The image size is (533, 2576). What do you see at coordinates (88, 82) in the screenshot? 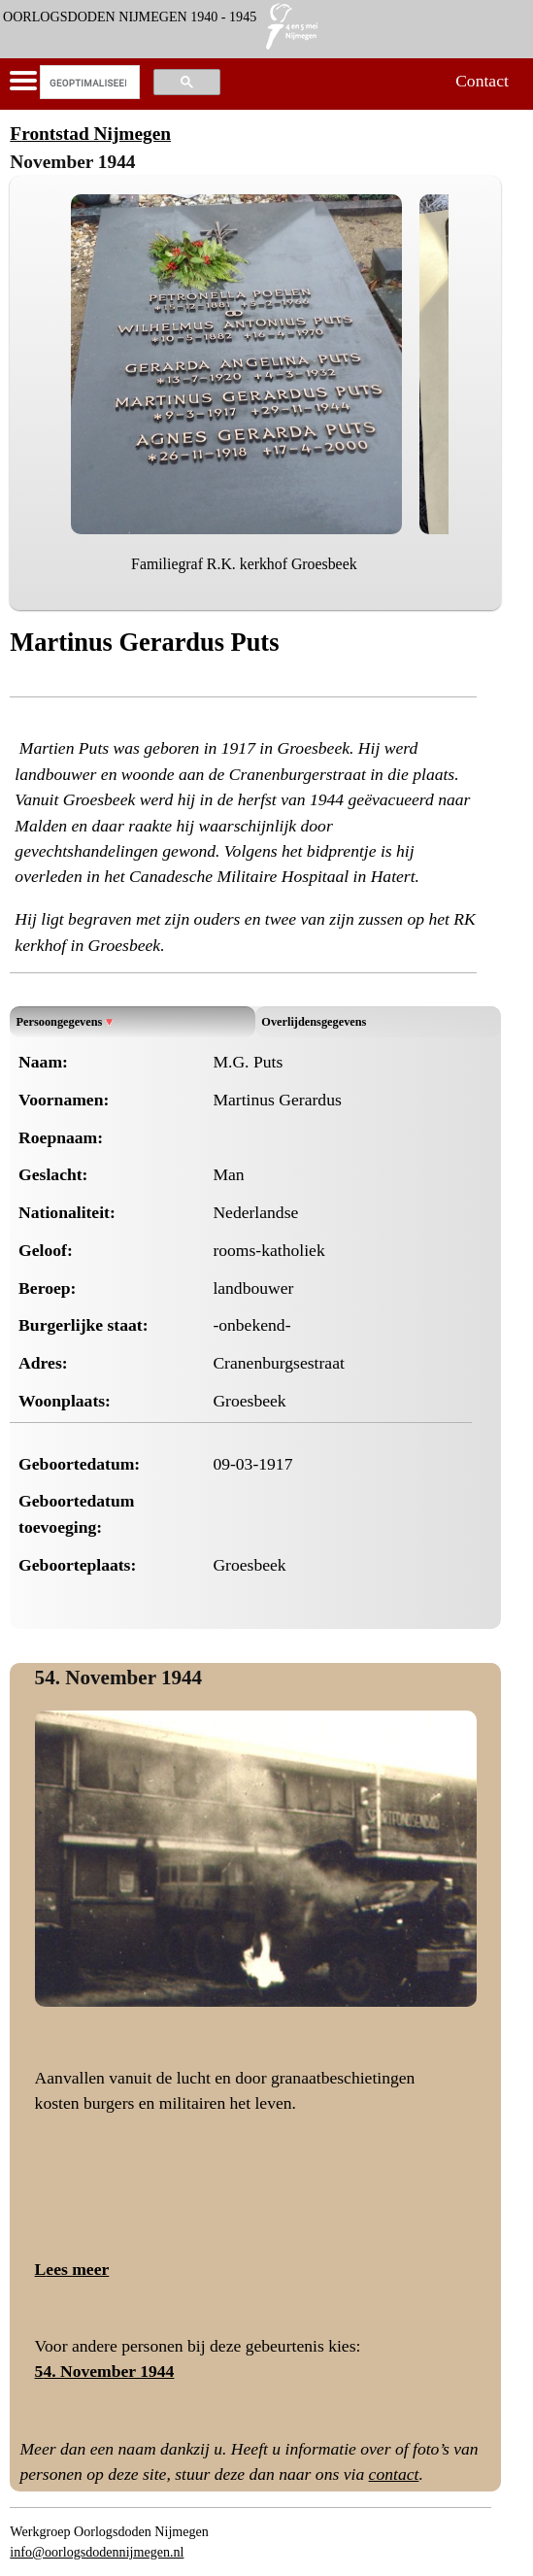
I see `[zoeken]` at bounding box center [88, 82].